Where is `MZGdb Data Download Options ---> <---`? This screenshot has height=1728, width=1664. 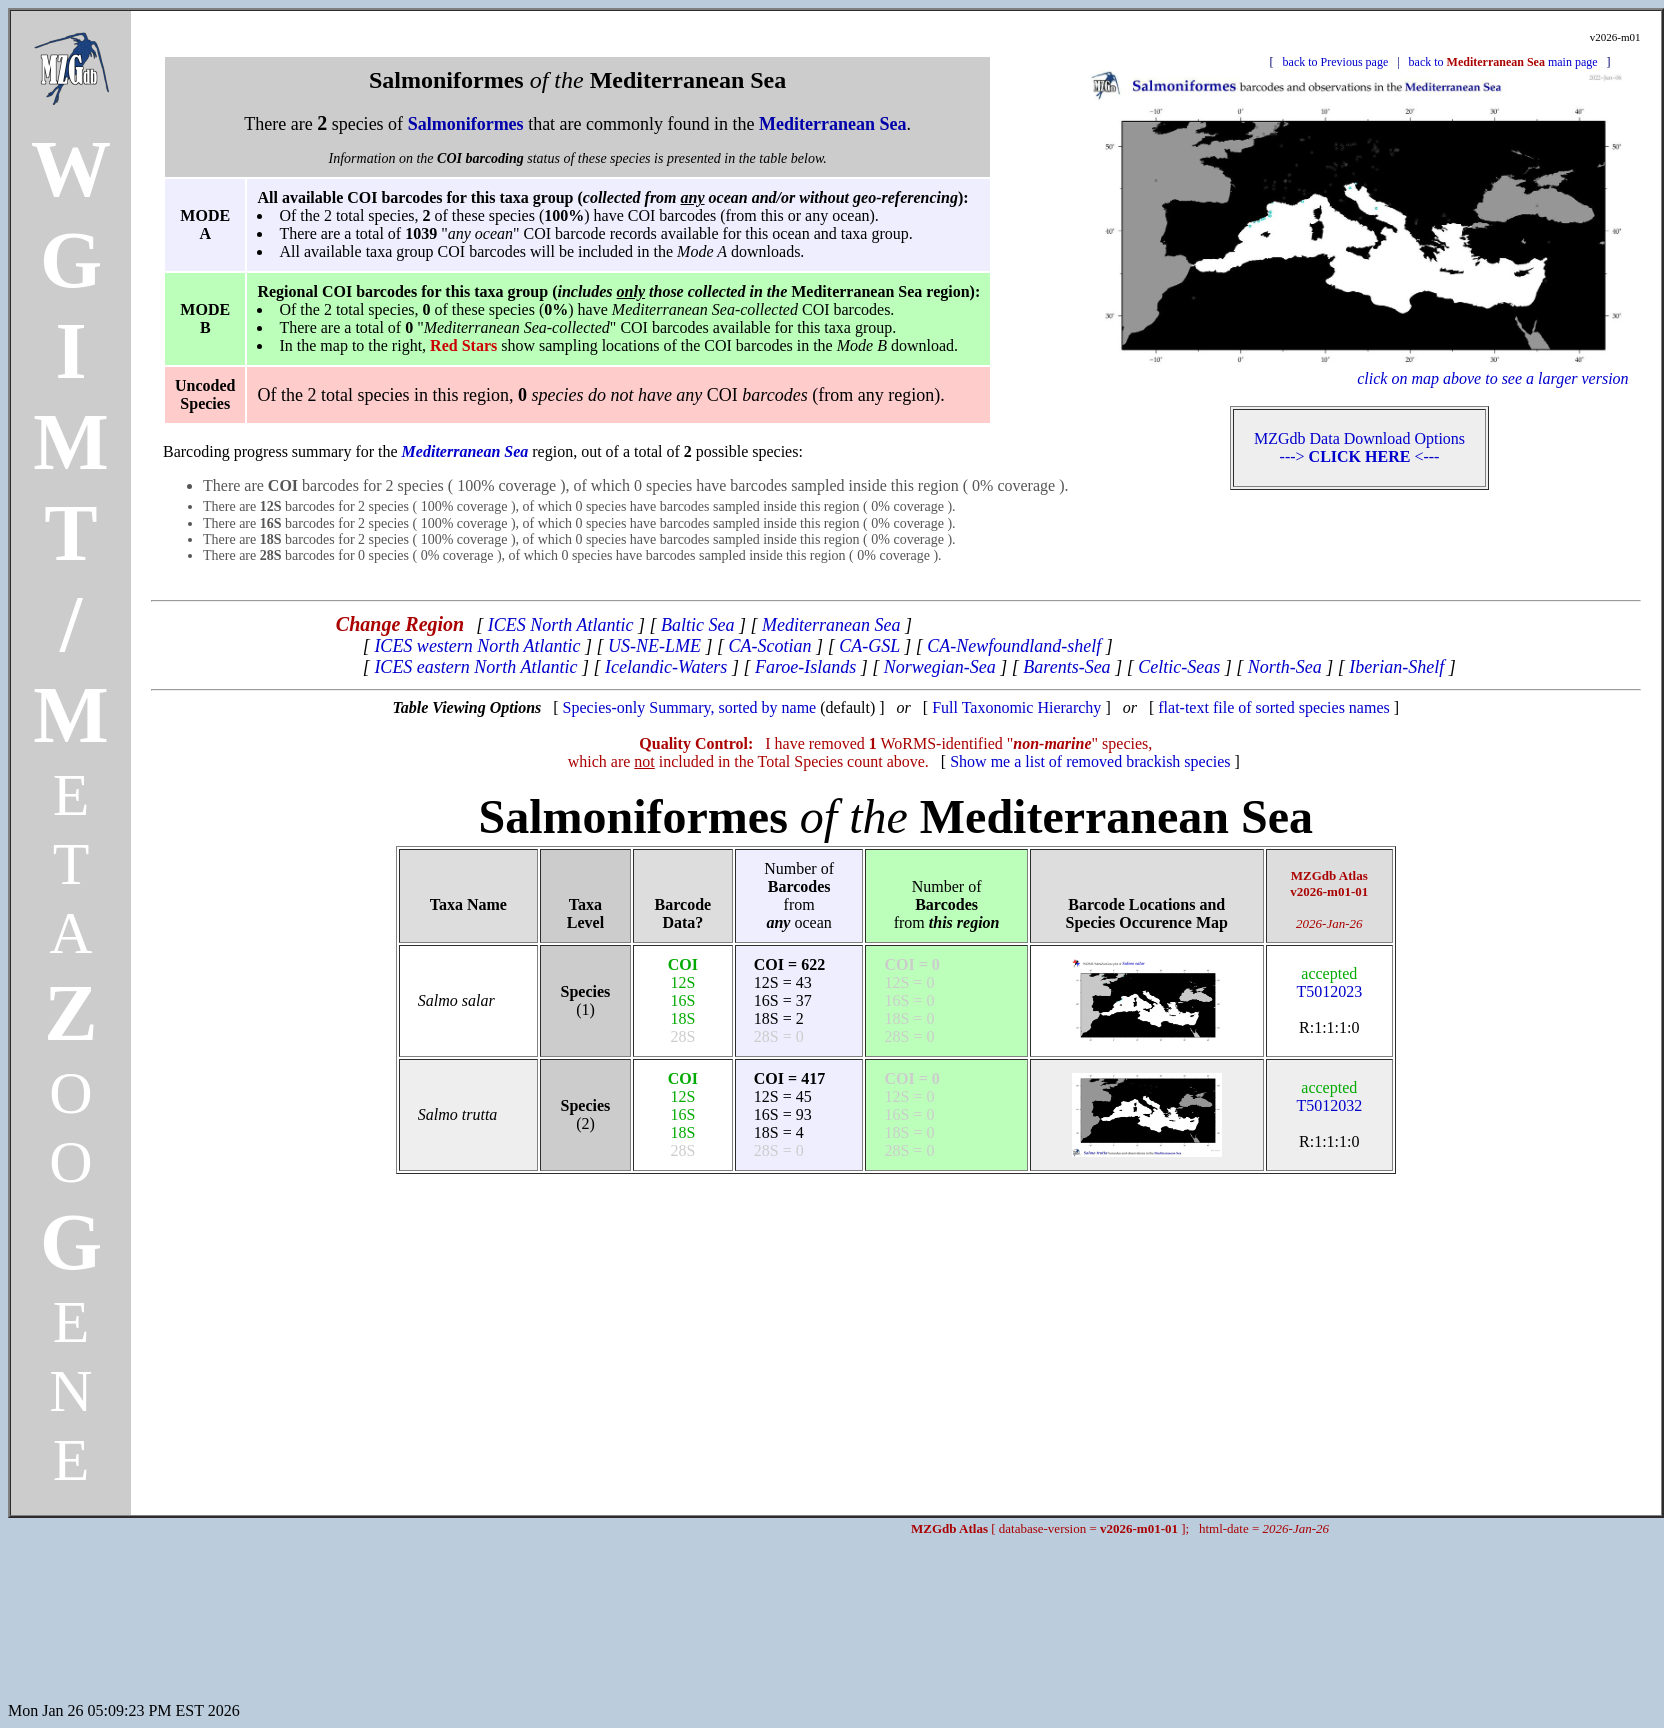 MZGdb Data Download Options ---> <--- is located at coordinates (1359, 447).